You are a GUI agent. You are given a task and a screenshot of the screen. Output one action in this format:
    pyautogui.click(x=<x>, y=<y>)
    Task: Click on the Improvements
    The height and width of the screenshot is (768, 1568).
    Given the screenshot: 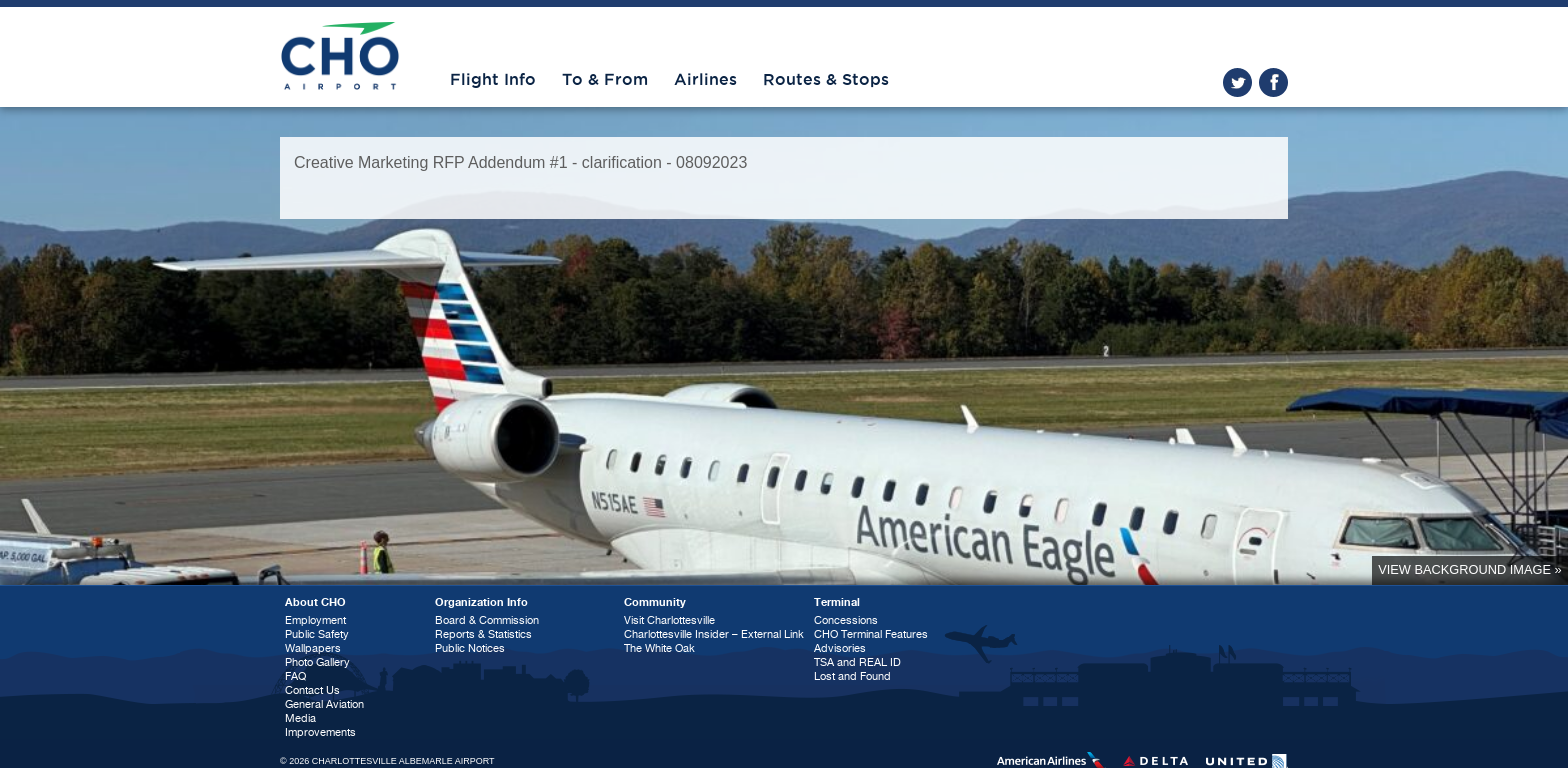 What is the action you would take?
    pyautogui.click(x=320, y=732)
    